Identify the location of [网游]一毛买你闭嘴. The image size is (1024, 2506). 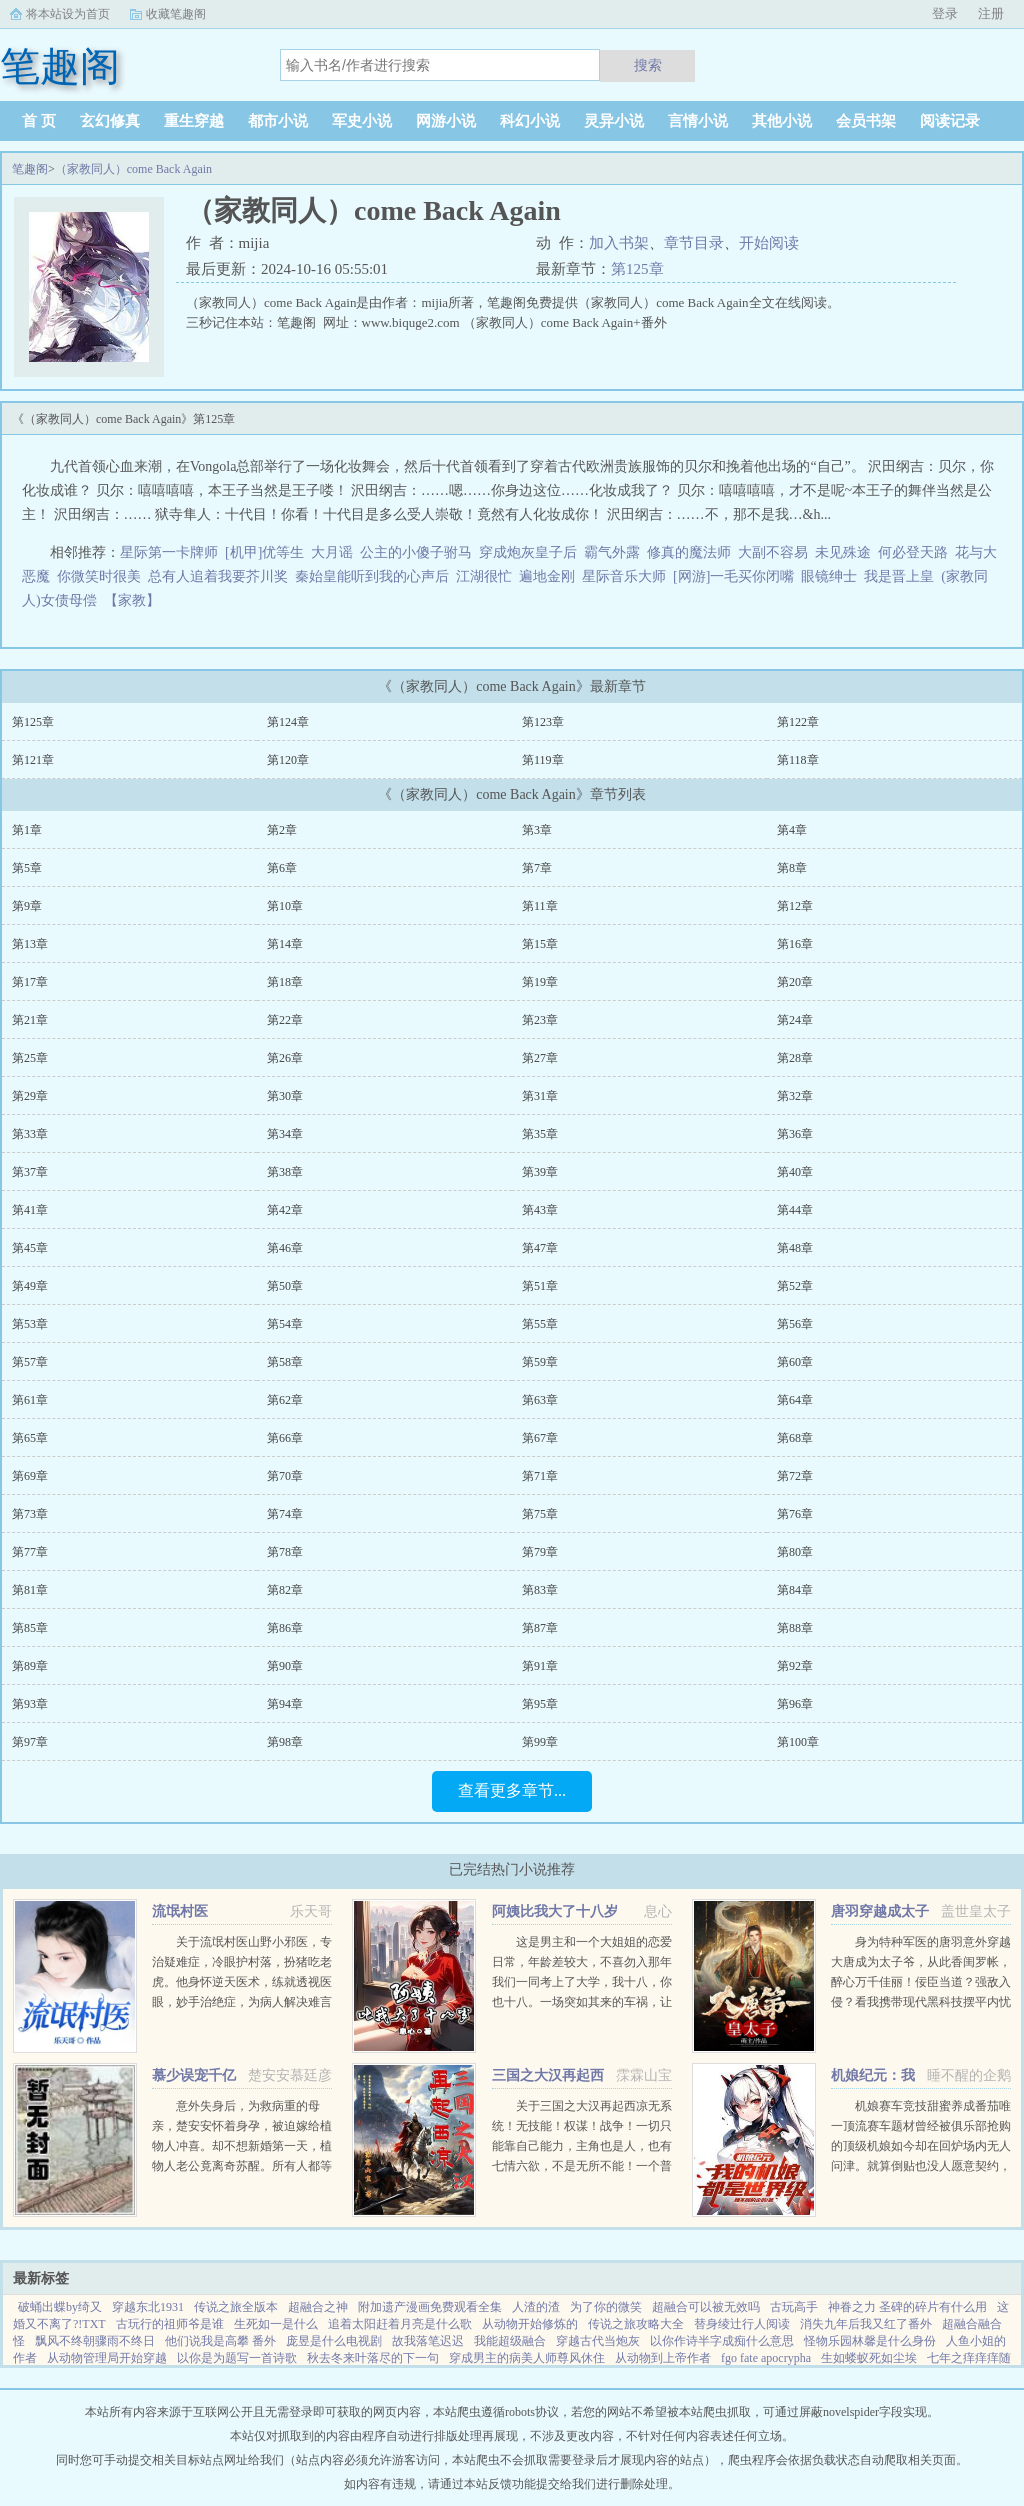
(733, 576).